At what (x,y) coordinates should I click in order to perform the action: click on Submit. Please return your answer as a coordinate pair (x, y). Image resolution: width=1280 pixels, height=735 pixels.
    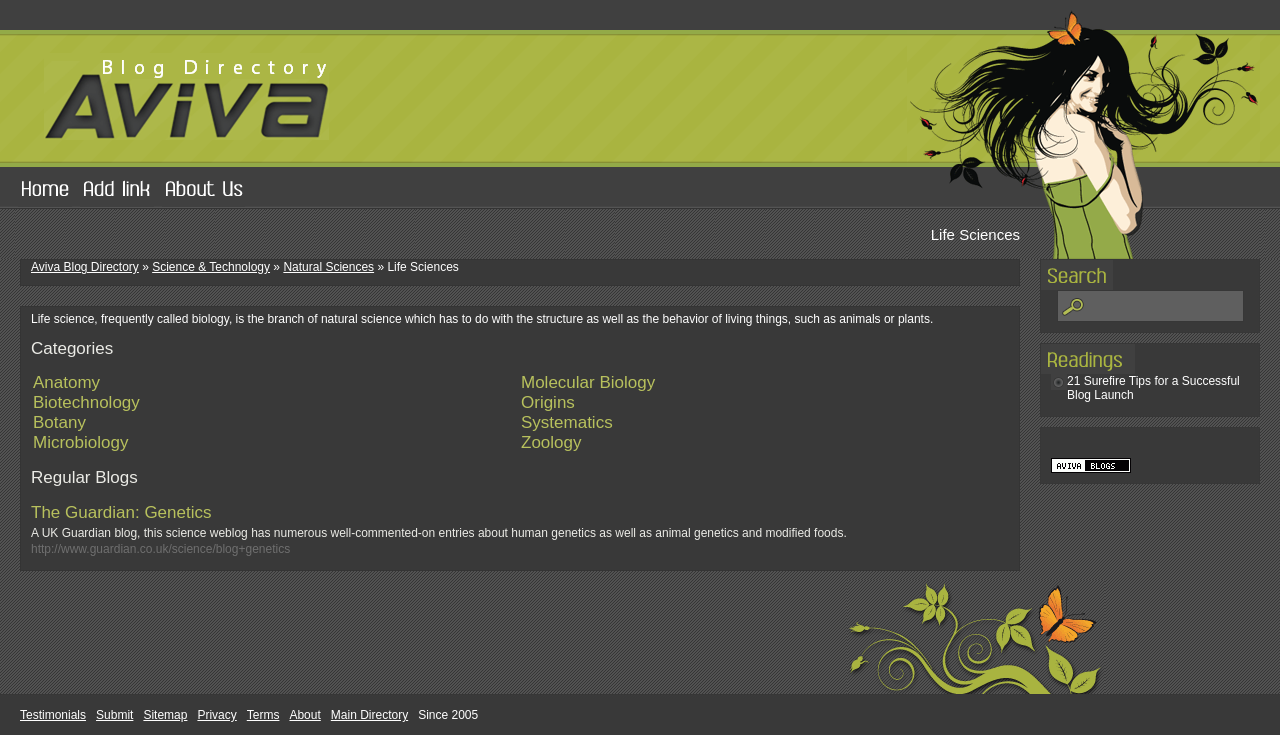
    Looking at the image, I should click on (114, 715).